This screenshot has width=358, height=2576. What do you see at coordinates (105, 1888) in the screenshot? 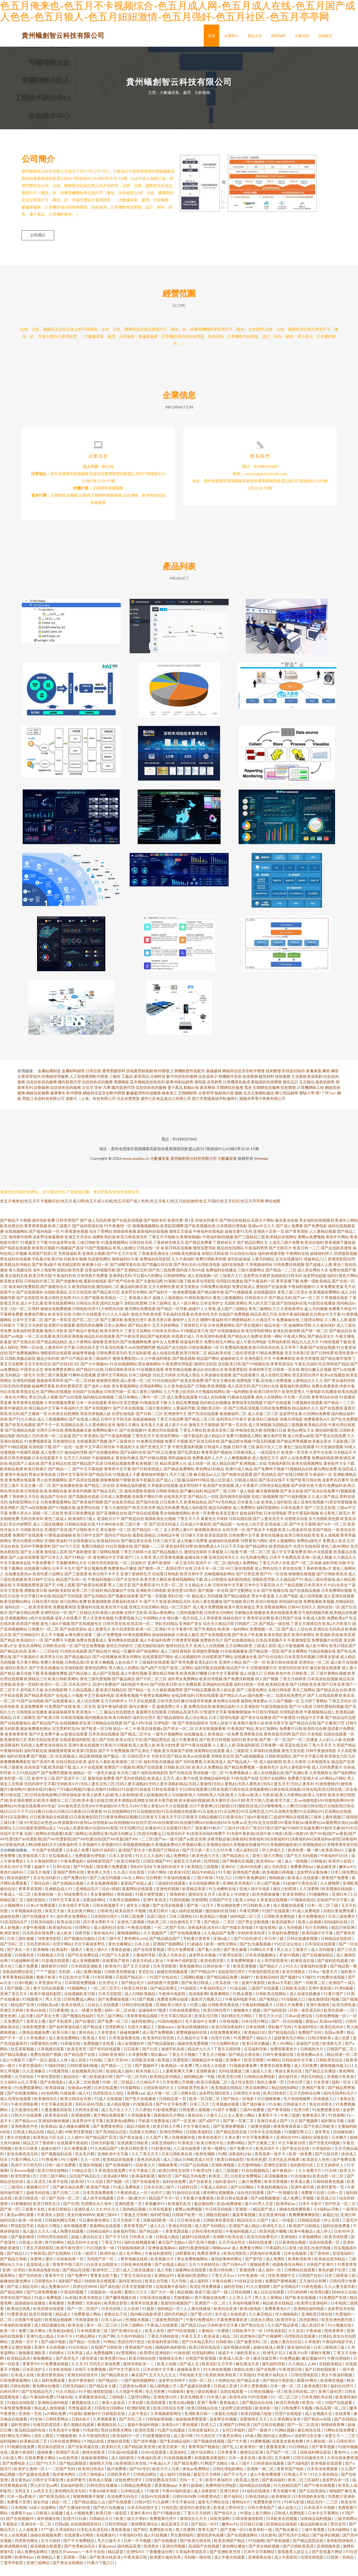
I see `国产人成无码视频` at bounding box center [105, 1888].